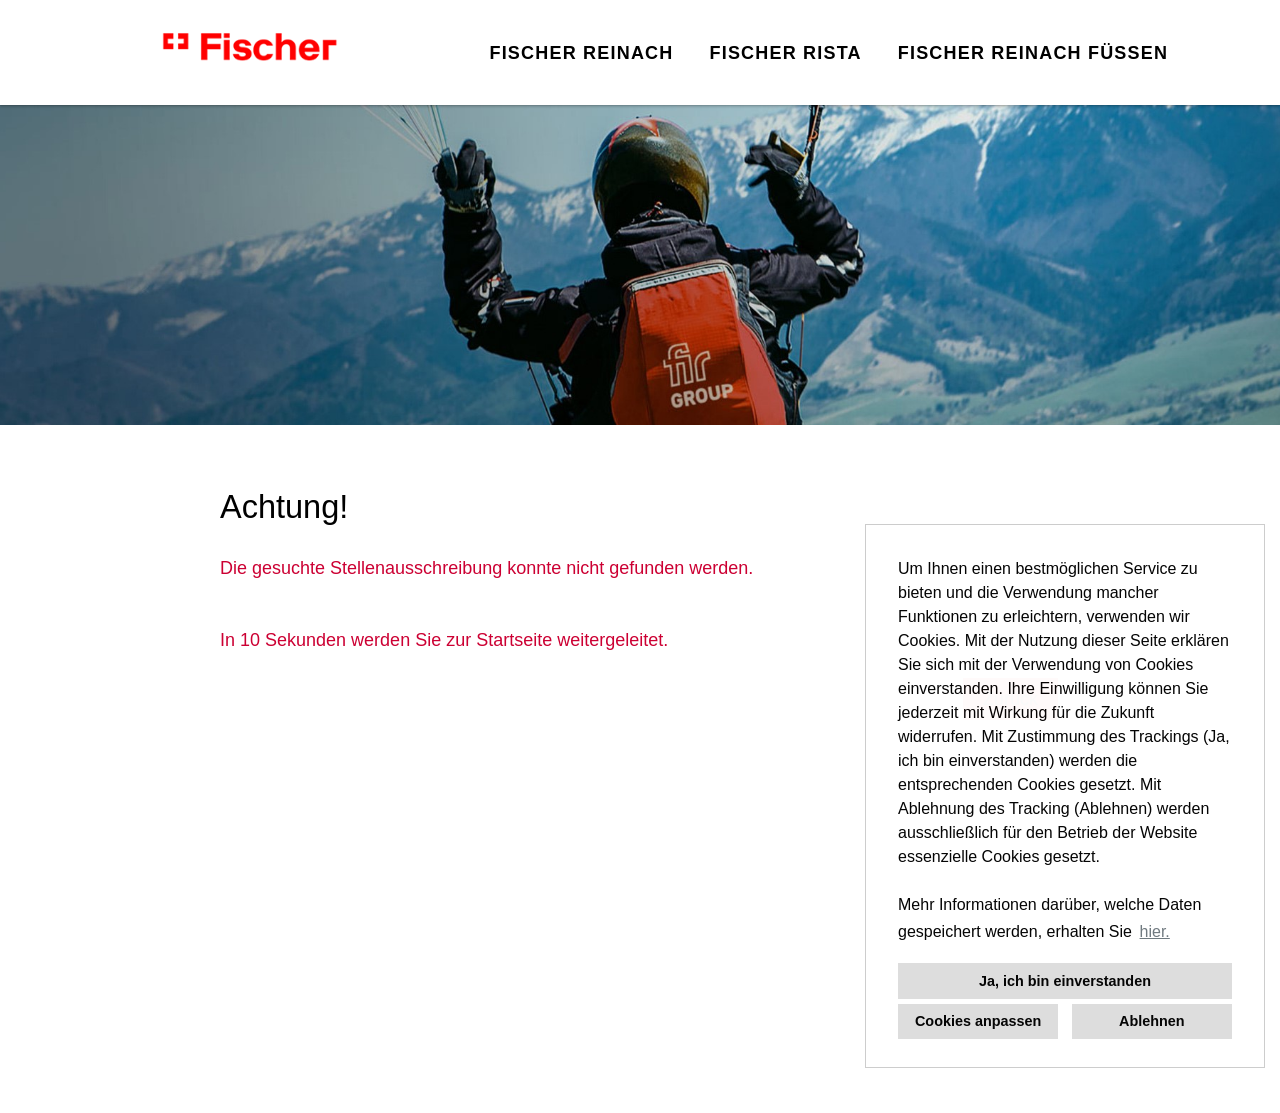 Image resolution: width=1280 pixels, height=1113 pixels. I want to click on FISCHER REINACH, so click(581, 53).